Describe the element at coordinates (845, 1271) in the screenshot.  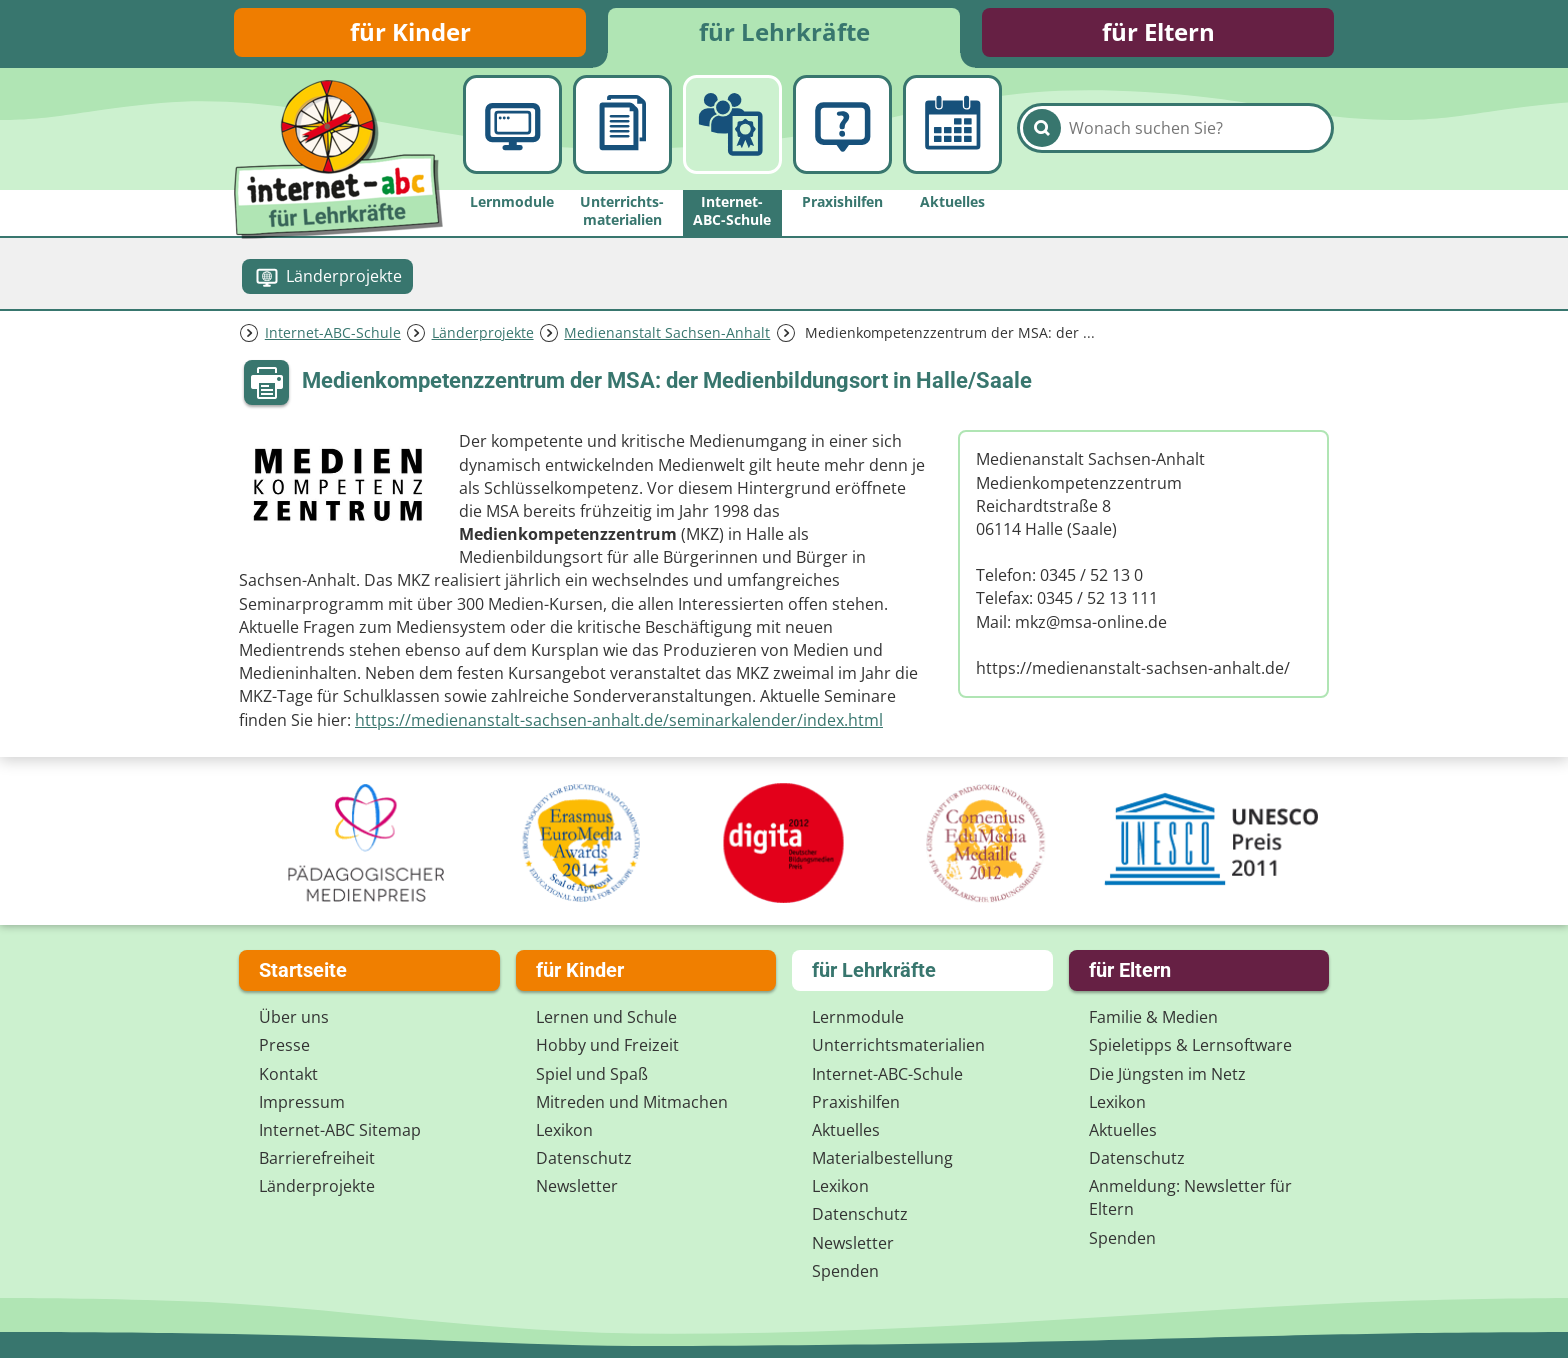
I see `Spenden` at that location.